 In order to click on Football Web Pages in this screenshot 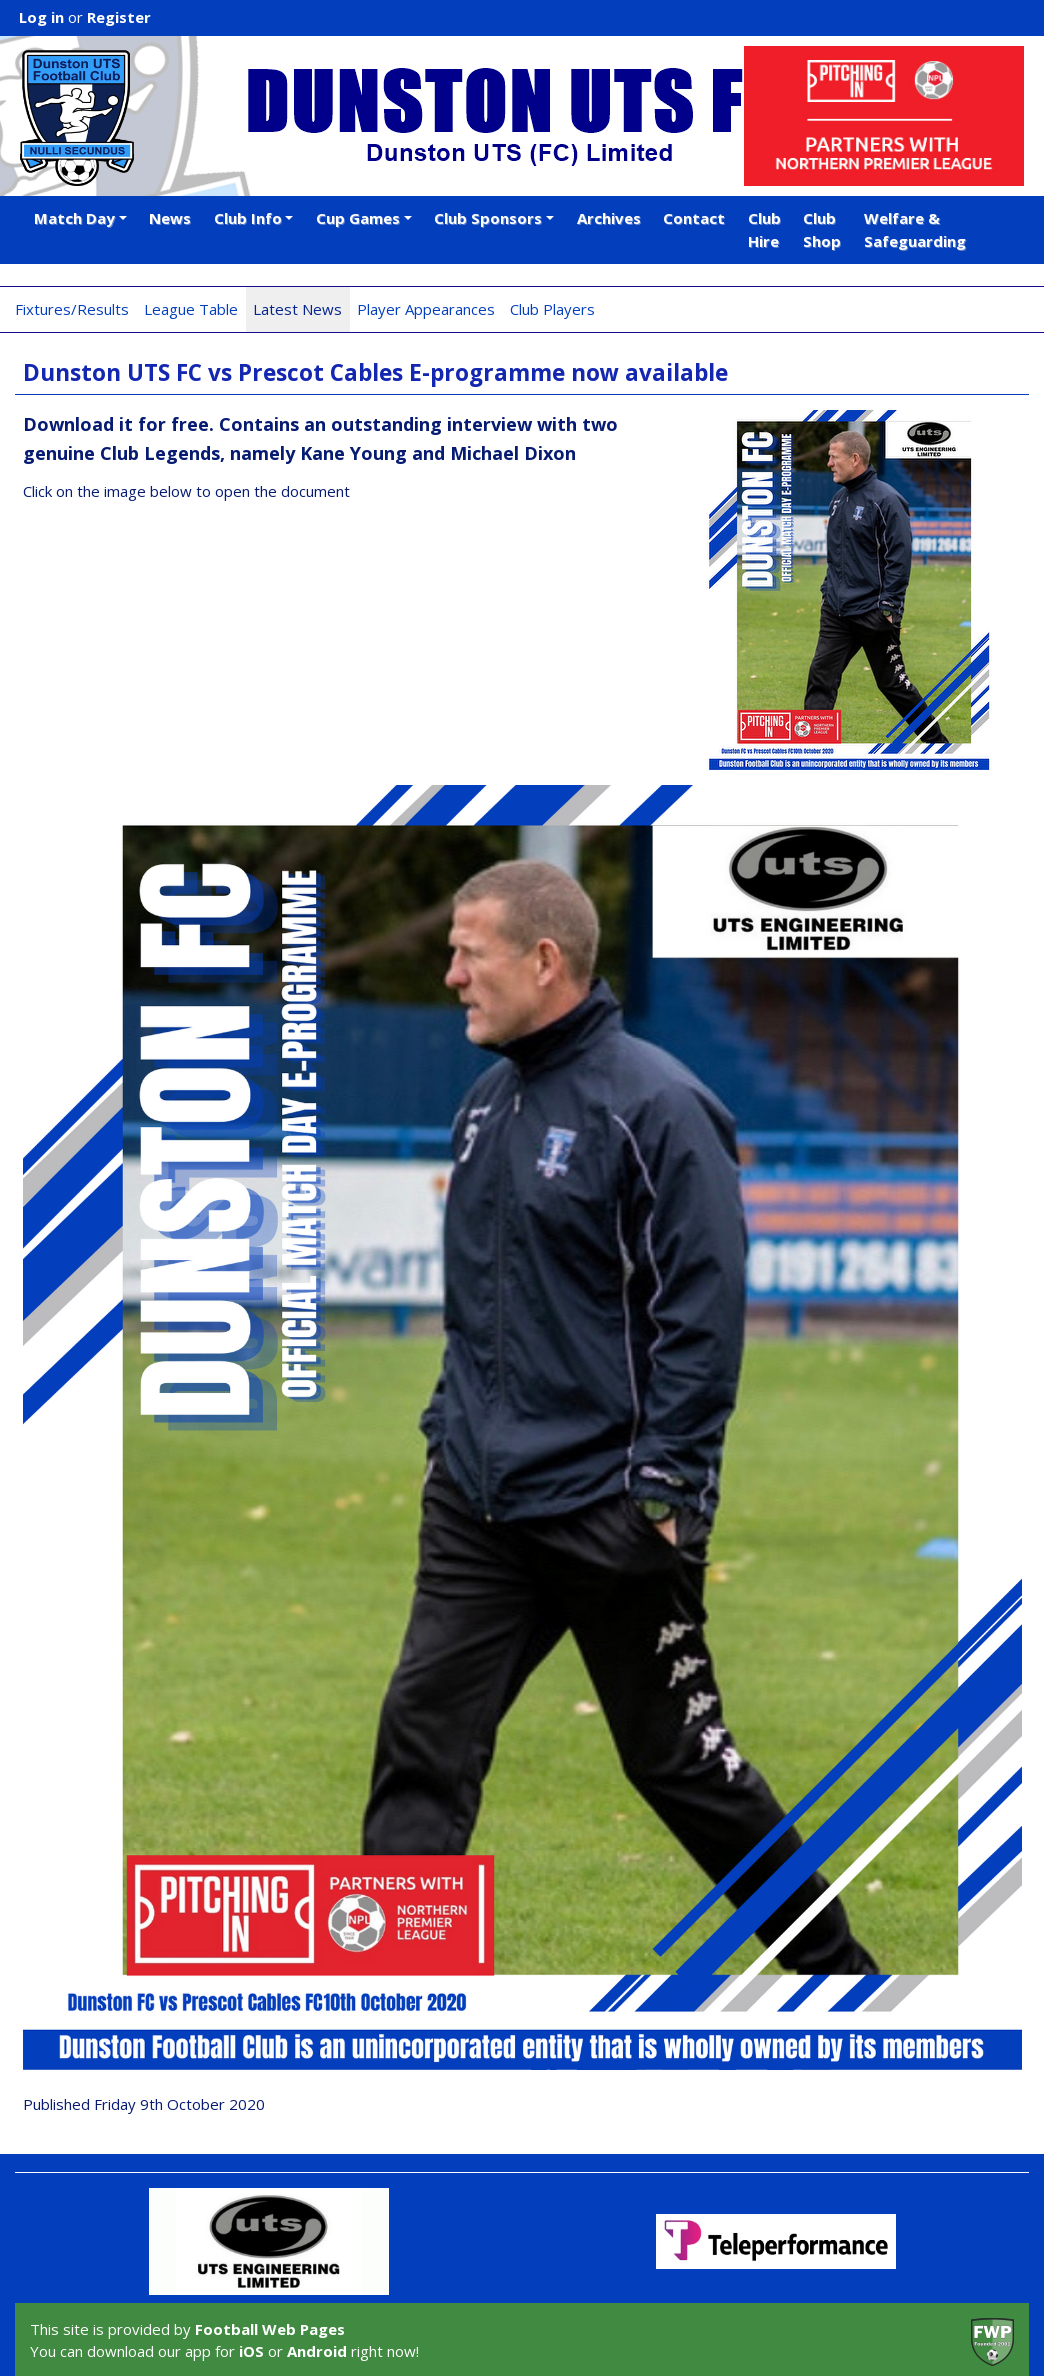, I will do `click(270, 2329)`.